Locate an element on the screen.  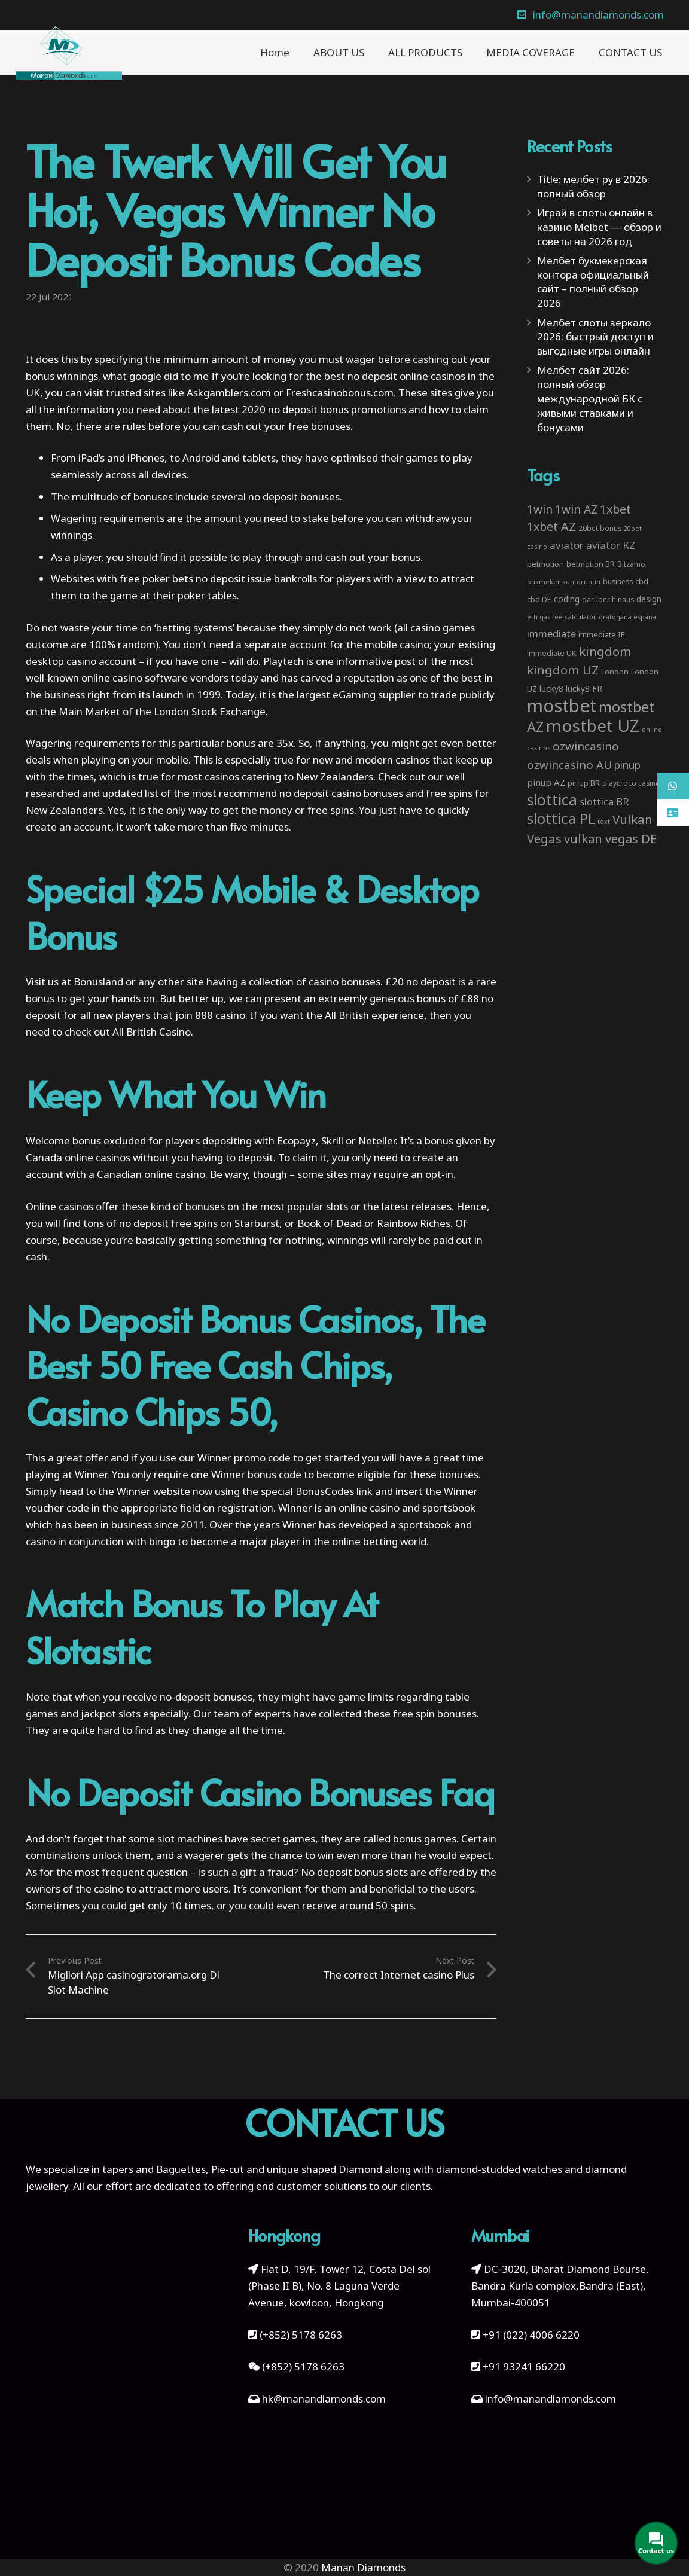
Мелбет букмекерская контора официальный сайт – полный обзор 2026 is located at coordinates (593, 282).